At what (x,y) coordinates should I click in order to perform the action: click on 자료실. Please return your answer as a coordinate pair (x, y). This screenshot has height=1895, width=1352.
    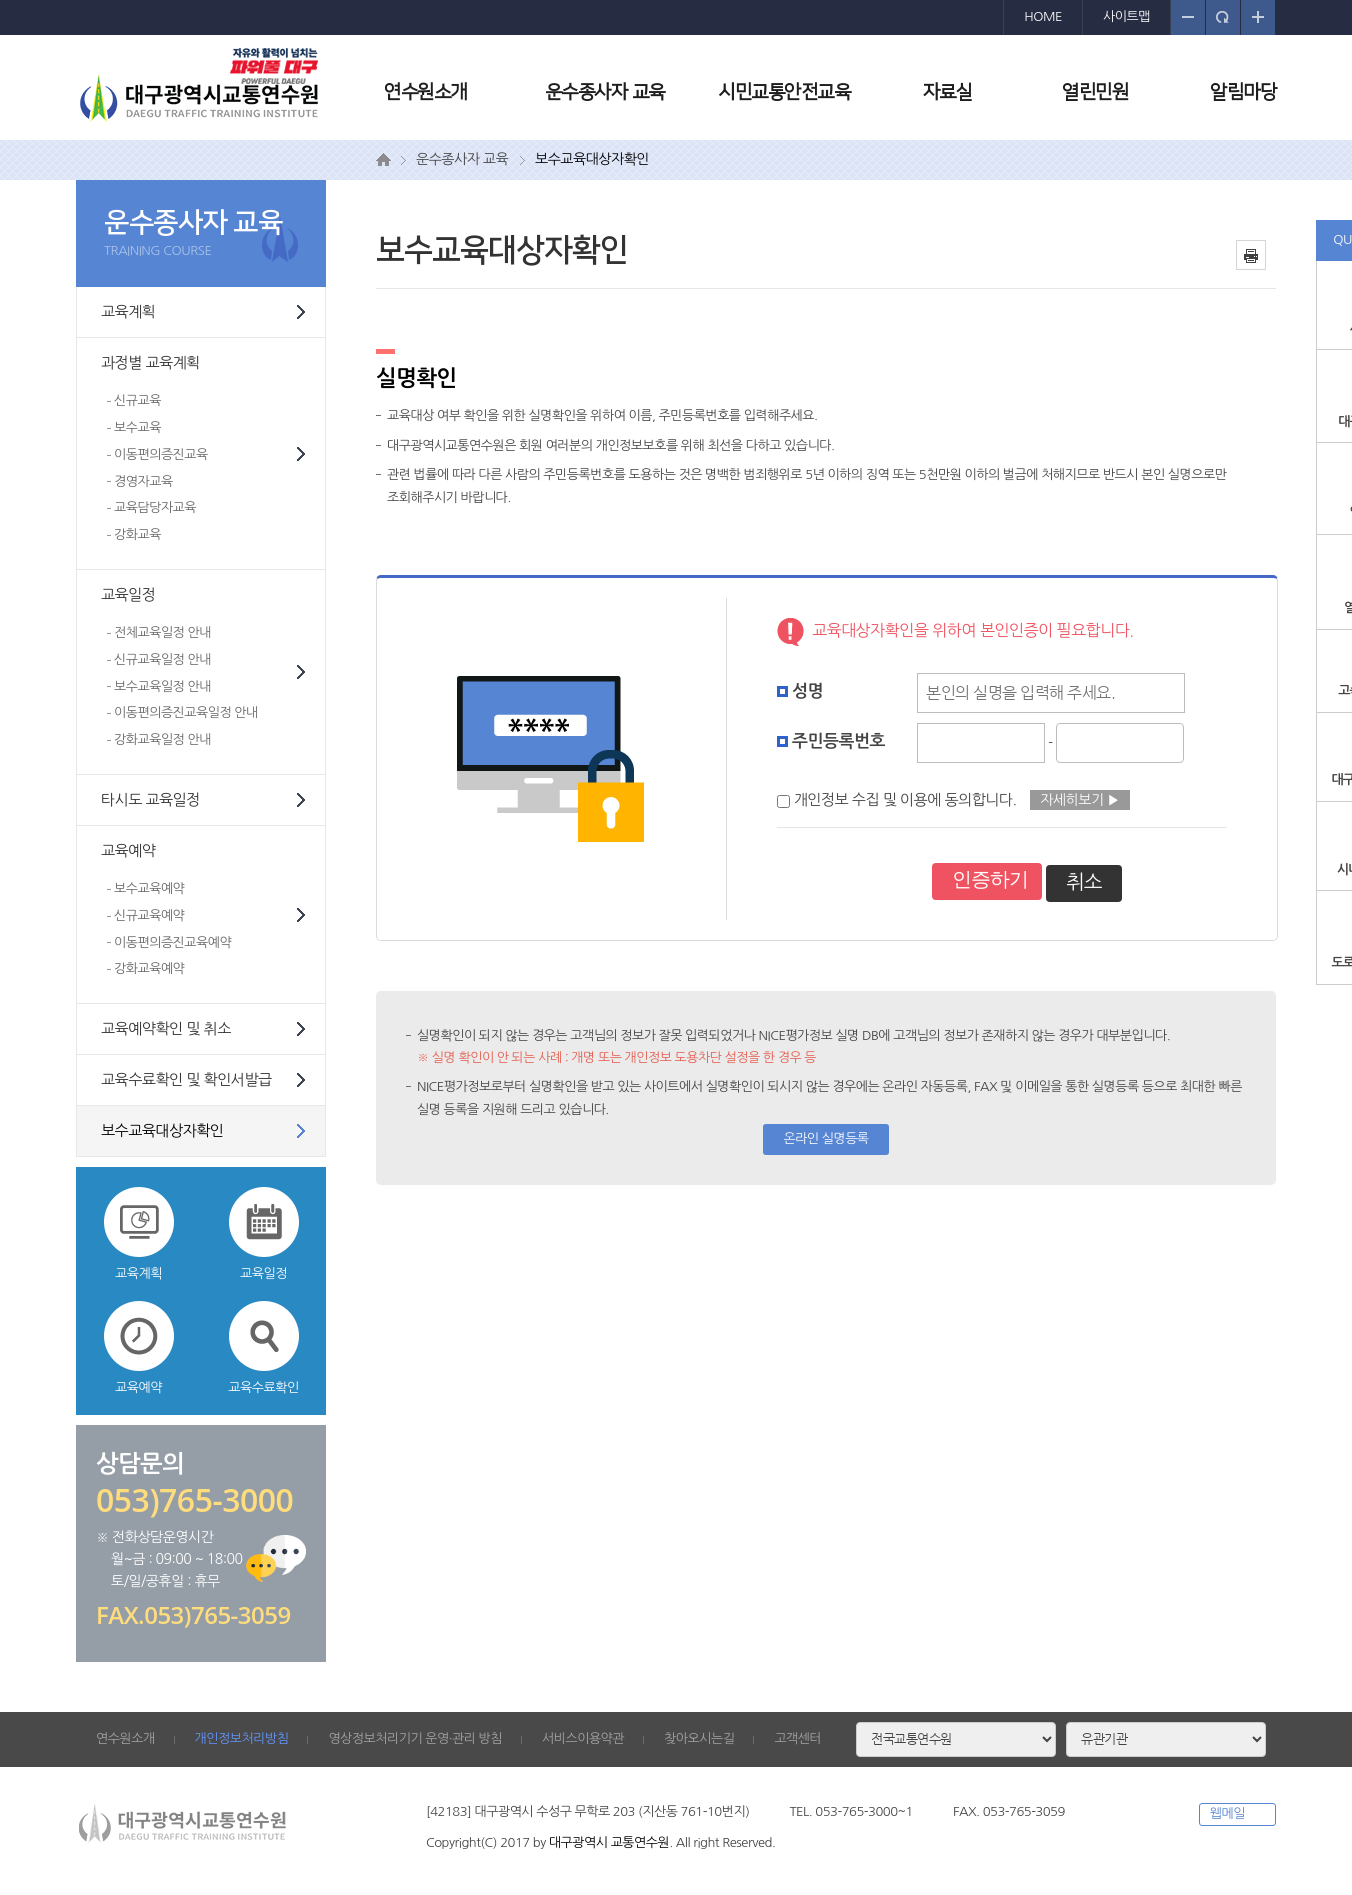
    Looking at the image, I should click on (948, 92).